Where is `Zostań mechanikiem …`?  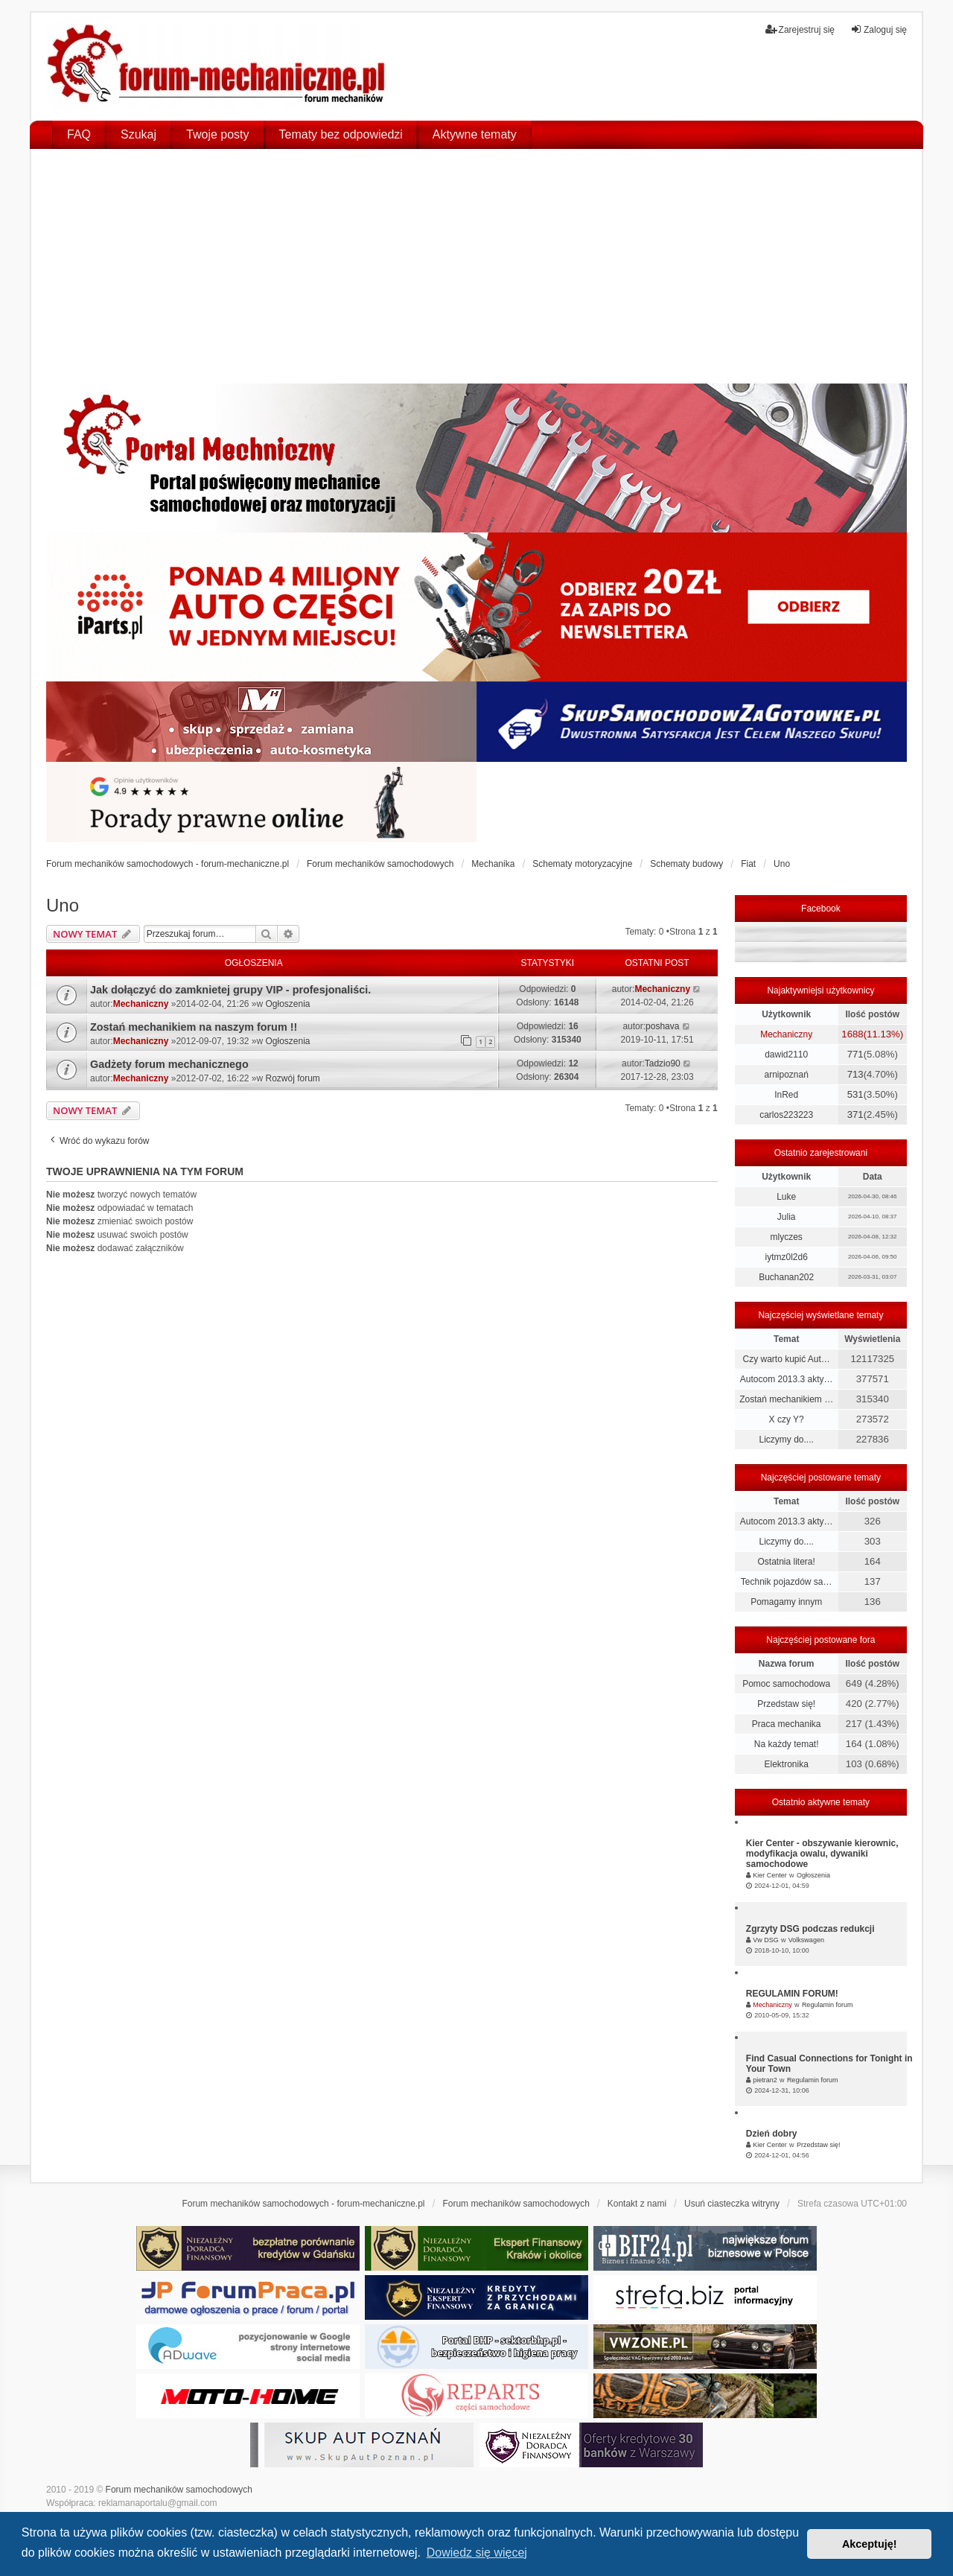
Zostań mechanikiem … is located at coordinates (786, 1399).